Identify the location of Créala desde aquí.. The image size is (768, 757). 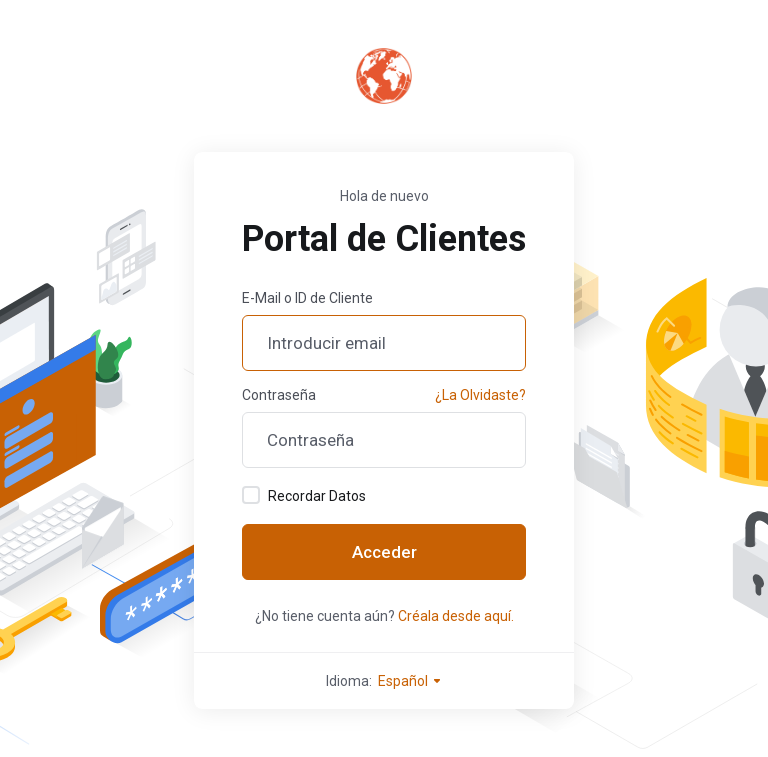
(456, 616).